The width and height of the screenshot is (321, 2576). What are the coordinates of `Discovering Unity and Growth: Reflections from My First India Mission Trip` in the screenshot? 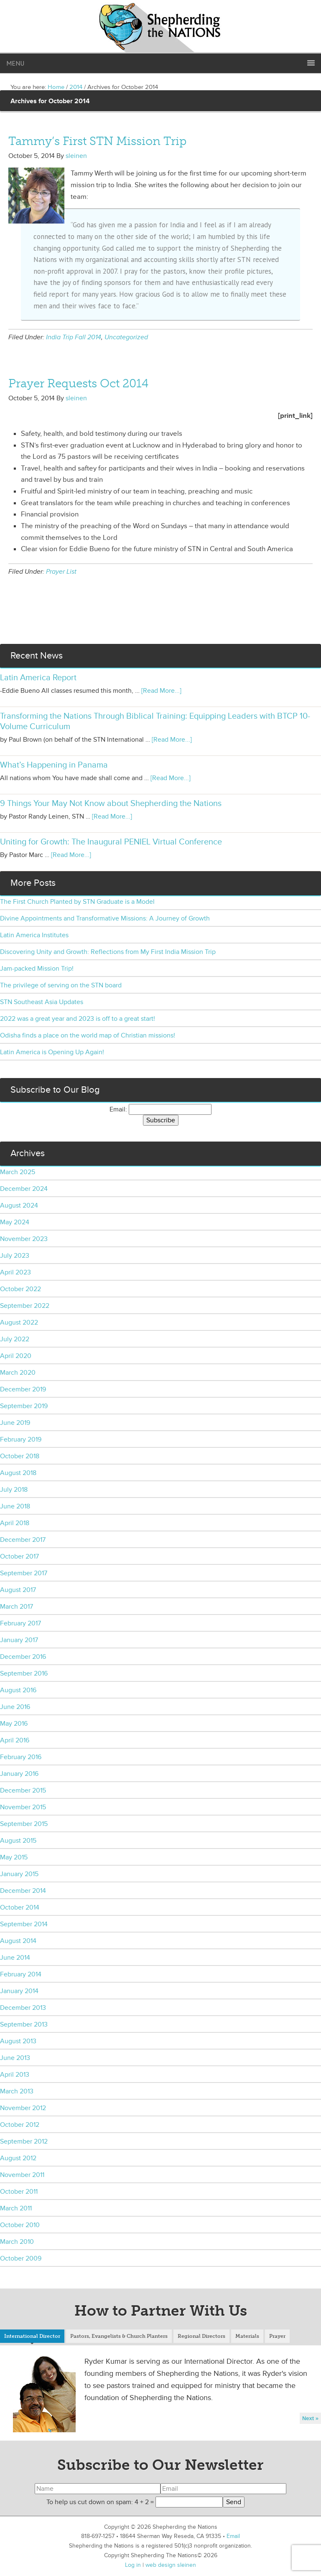 It's located at (108, 952).